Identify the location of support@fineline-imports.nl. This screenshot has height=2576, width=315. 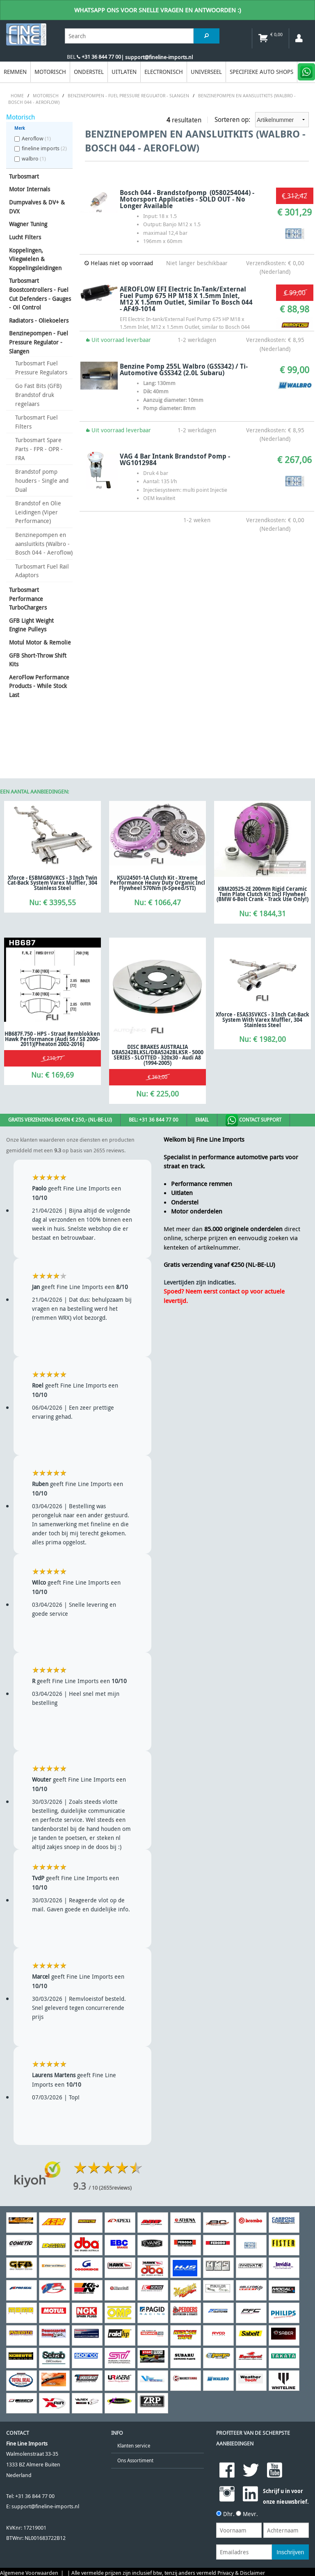
(45, 2506).